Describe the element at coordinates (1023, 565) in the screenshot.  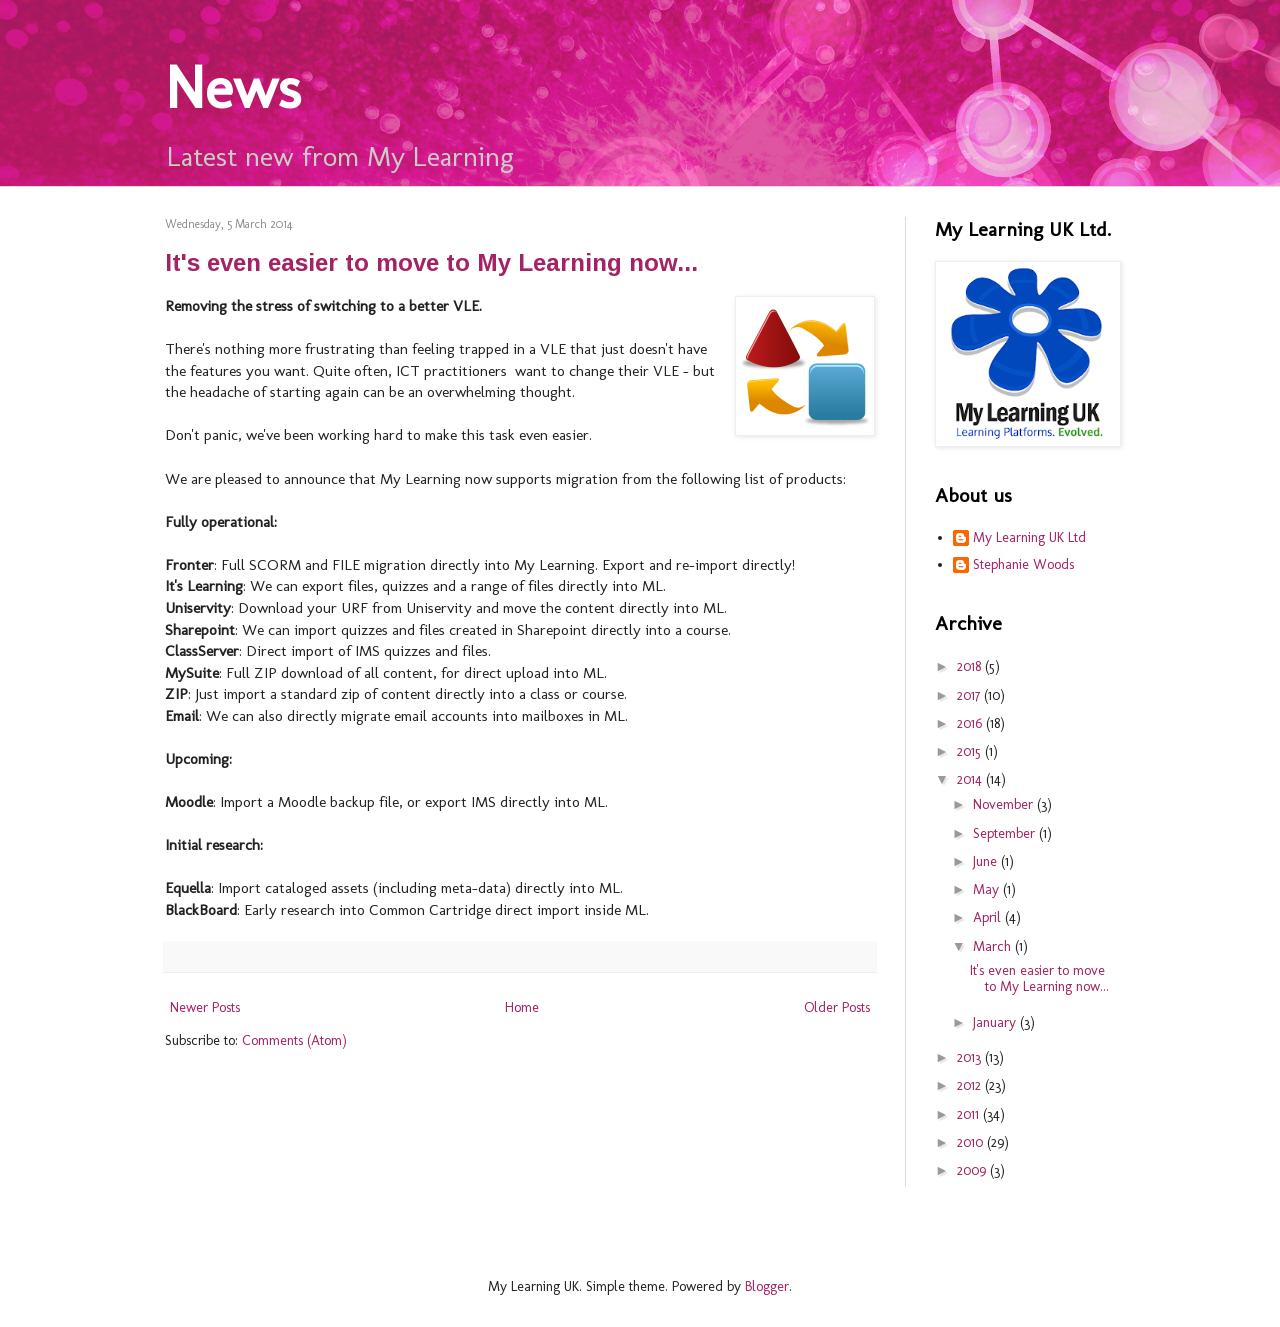
I see `Stephanie Woods` at that location.